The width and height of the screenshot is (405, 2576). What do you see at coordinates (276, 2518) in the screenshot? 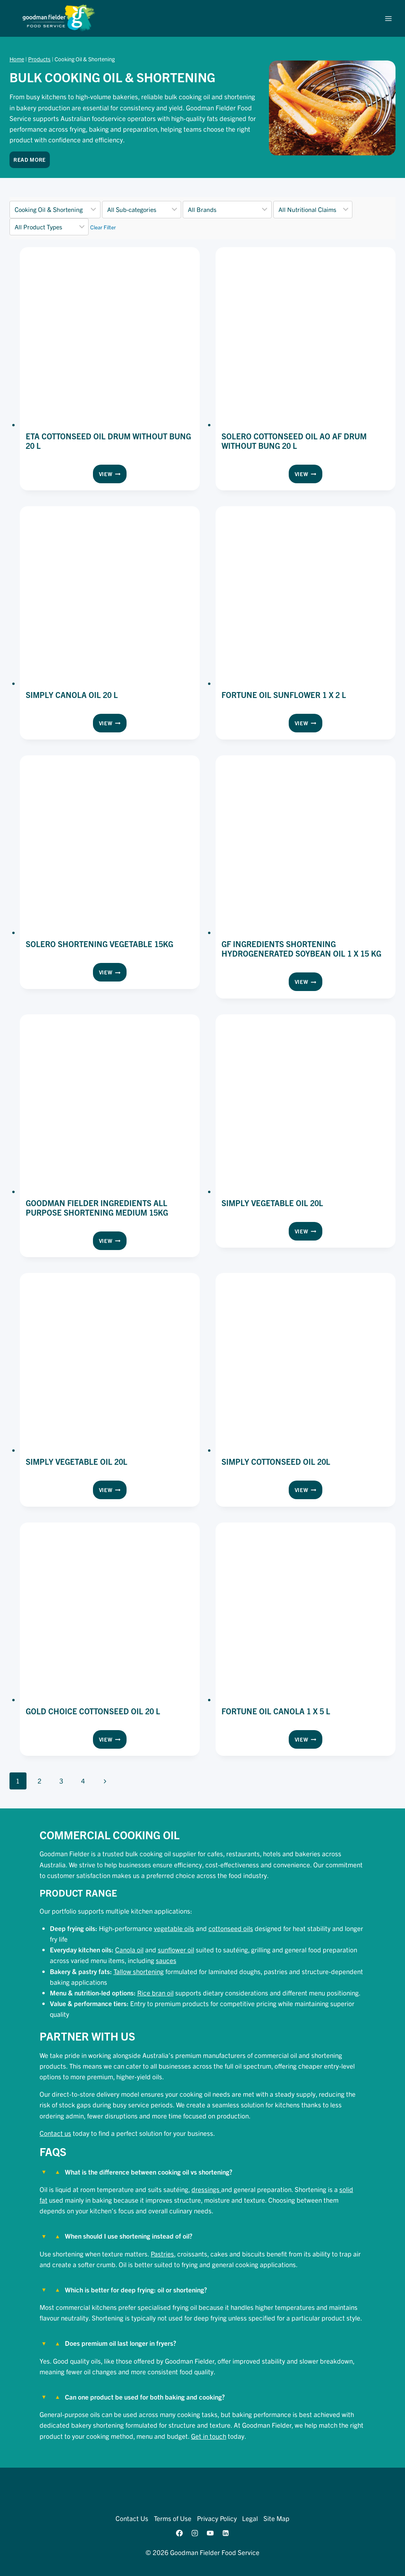
I see `Site Map` at bounding box center [276, 2518].